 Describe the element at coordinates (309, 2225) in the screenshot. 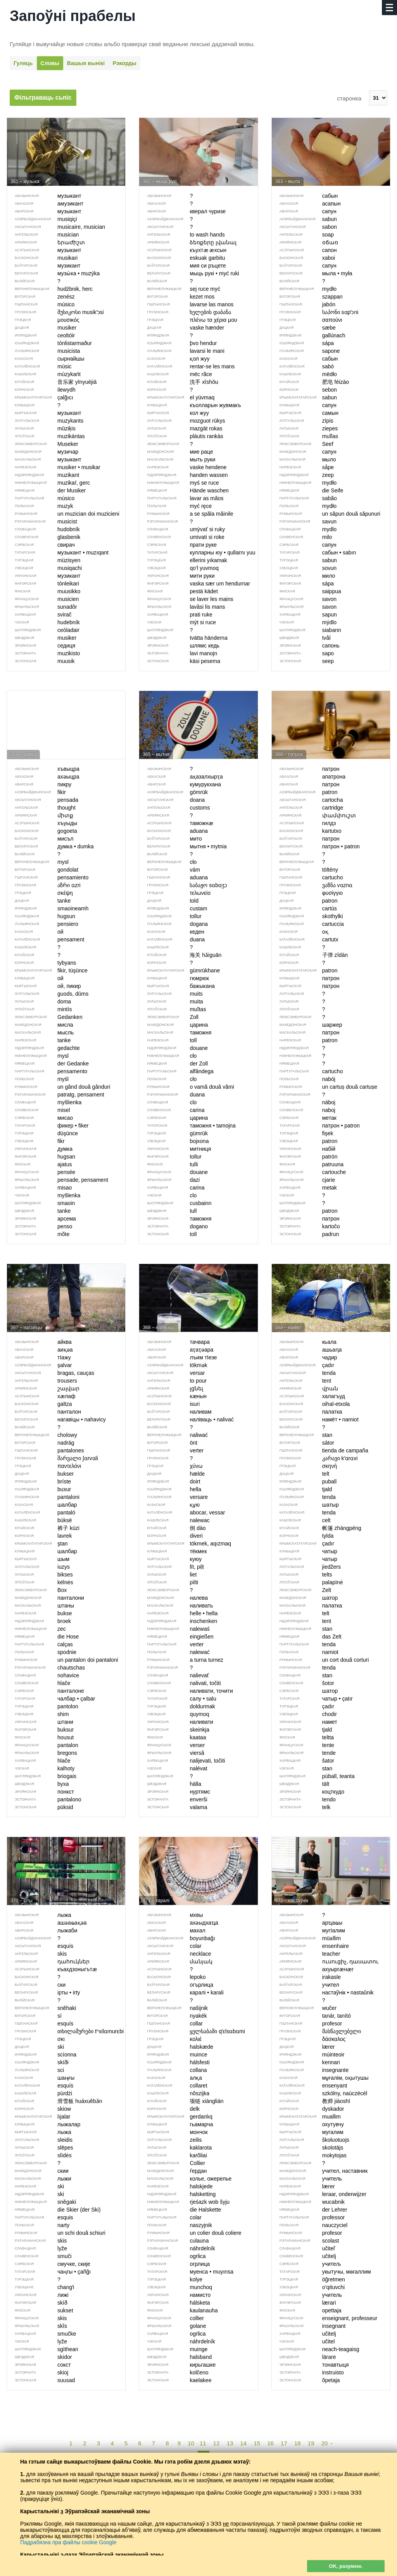

I see `nauczyciel` at that location.